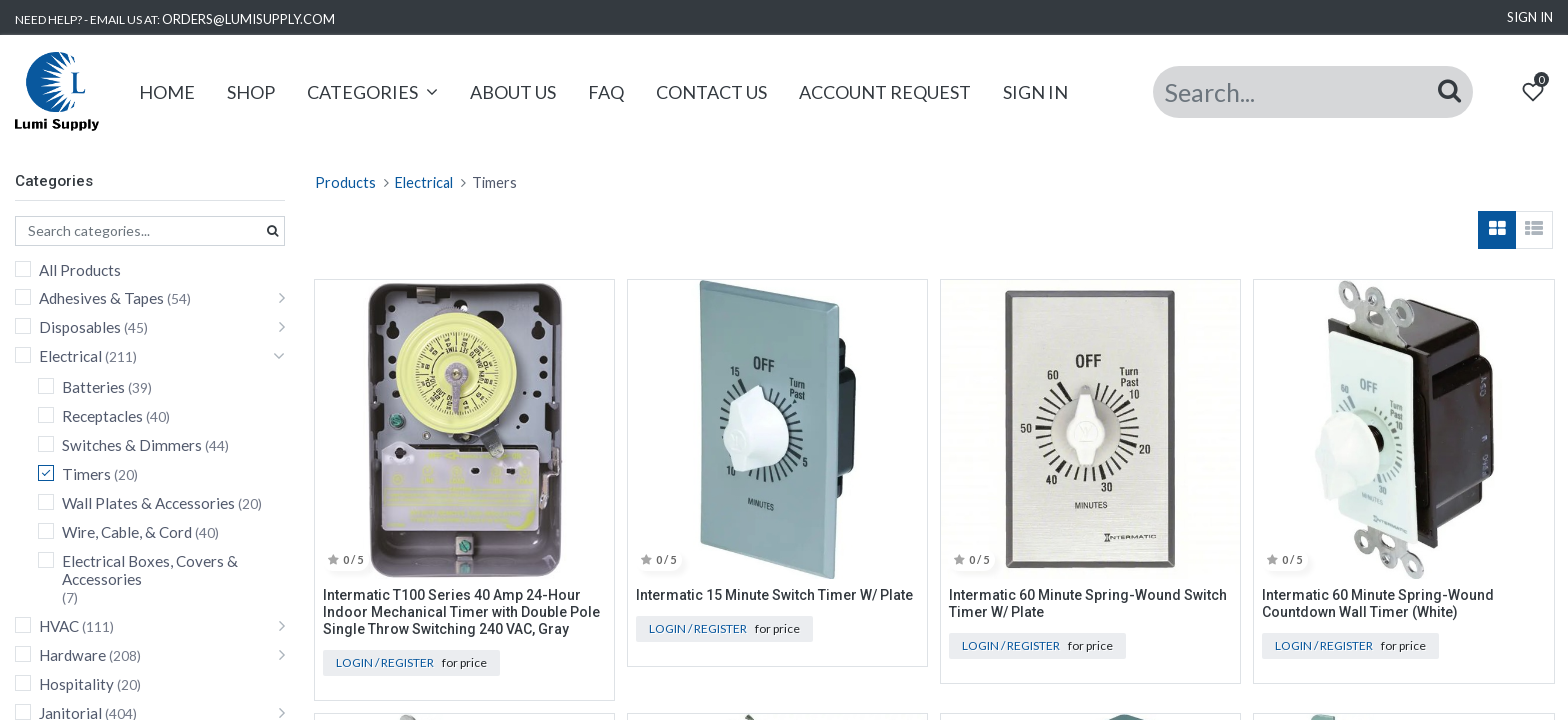 The width and height of the screenshot is (1568, 720). I want to click on Sign in, so click(1530, 17).